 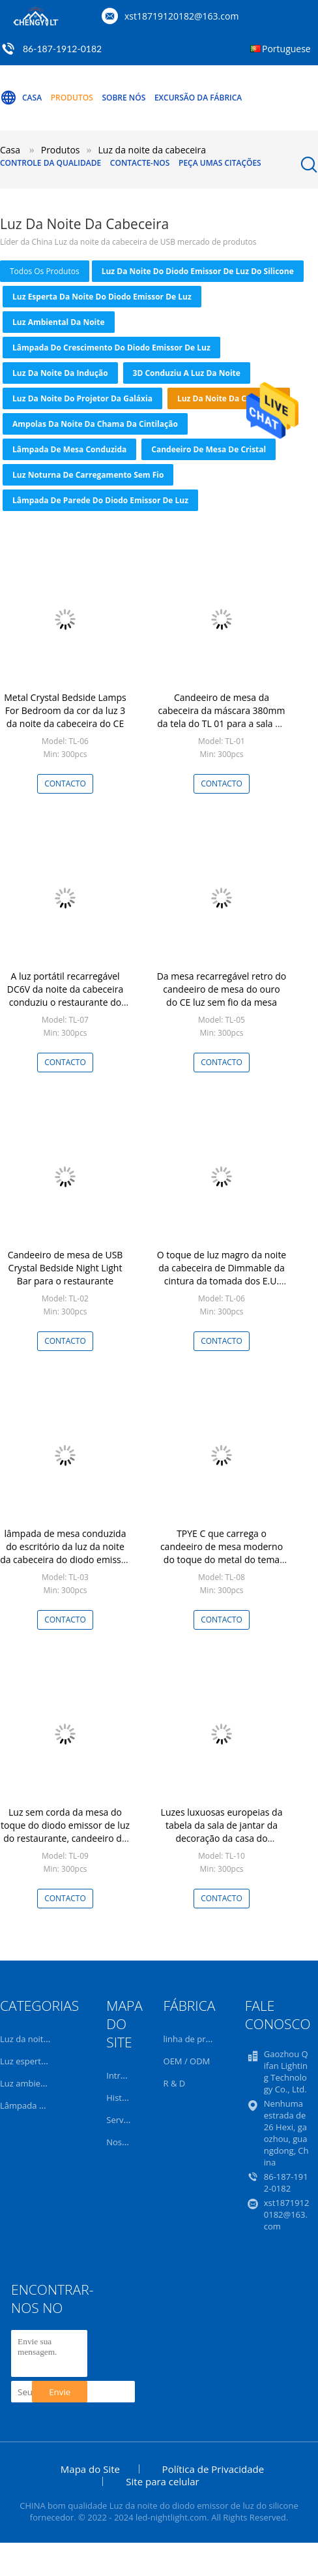 What do you see at coordinates (222, 989) in the screenshot?
I see `Da mesa recarregável retro do candeeiro de mesa do ouro do CE luz sem fio da mesa` at bounding box center [222, 989].